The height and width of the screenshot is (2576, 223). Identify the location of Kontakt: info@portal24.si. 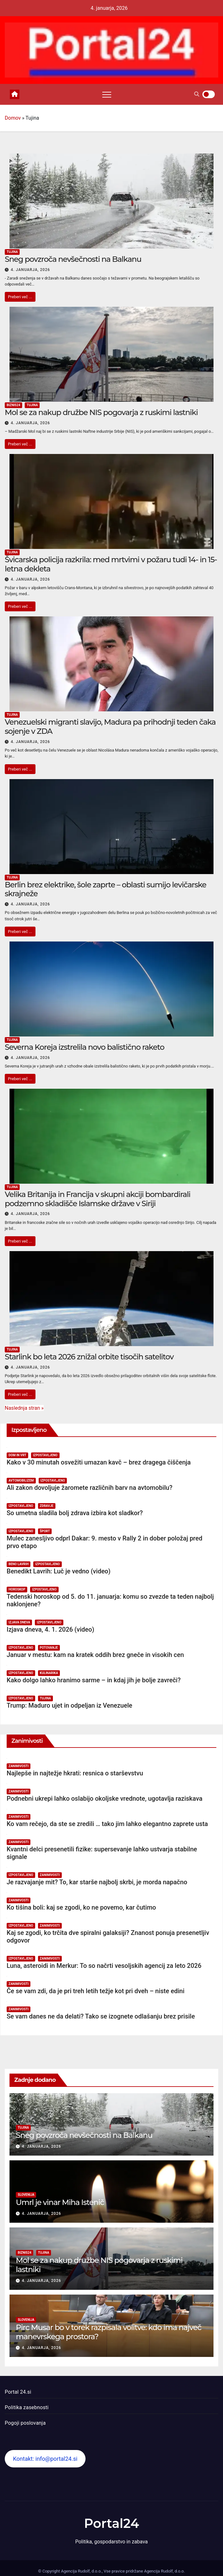
(45, 2458).